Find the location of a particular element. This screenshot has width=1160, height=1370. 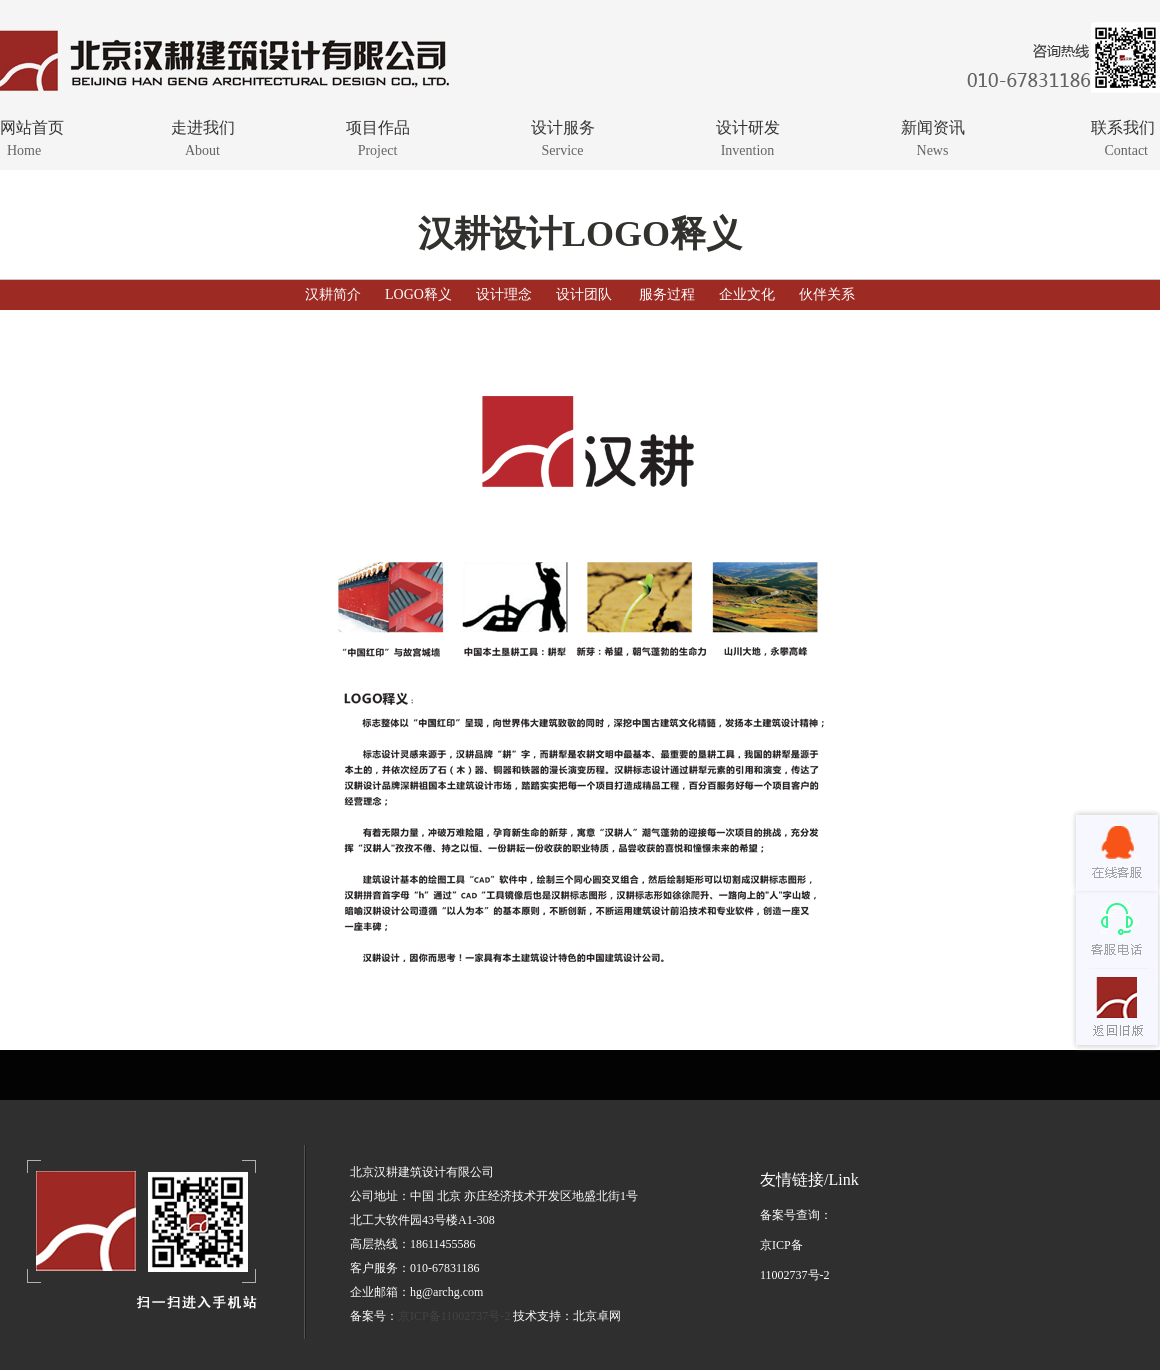

LOGO释义 is located at coordinates (418, 294).